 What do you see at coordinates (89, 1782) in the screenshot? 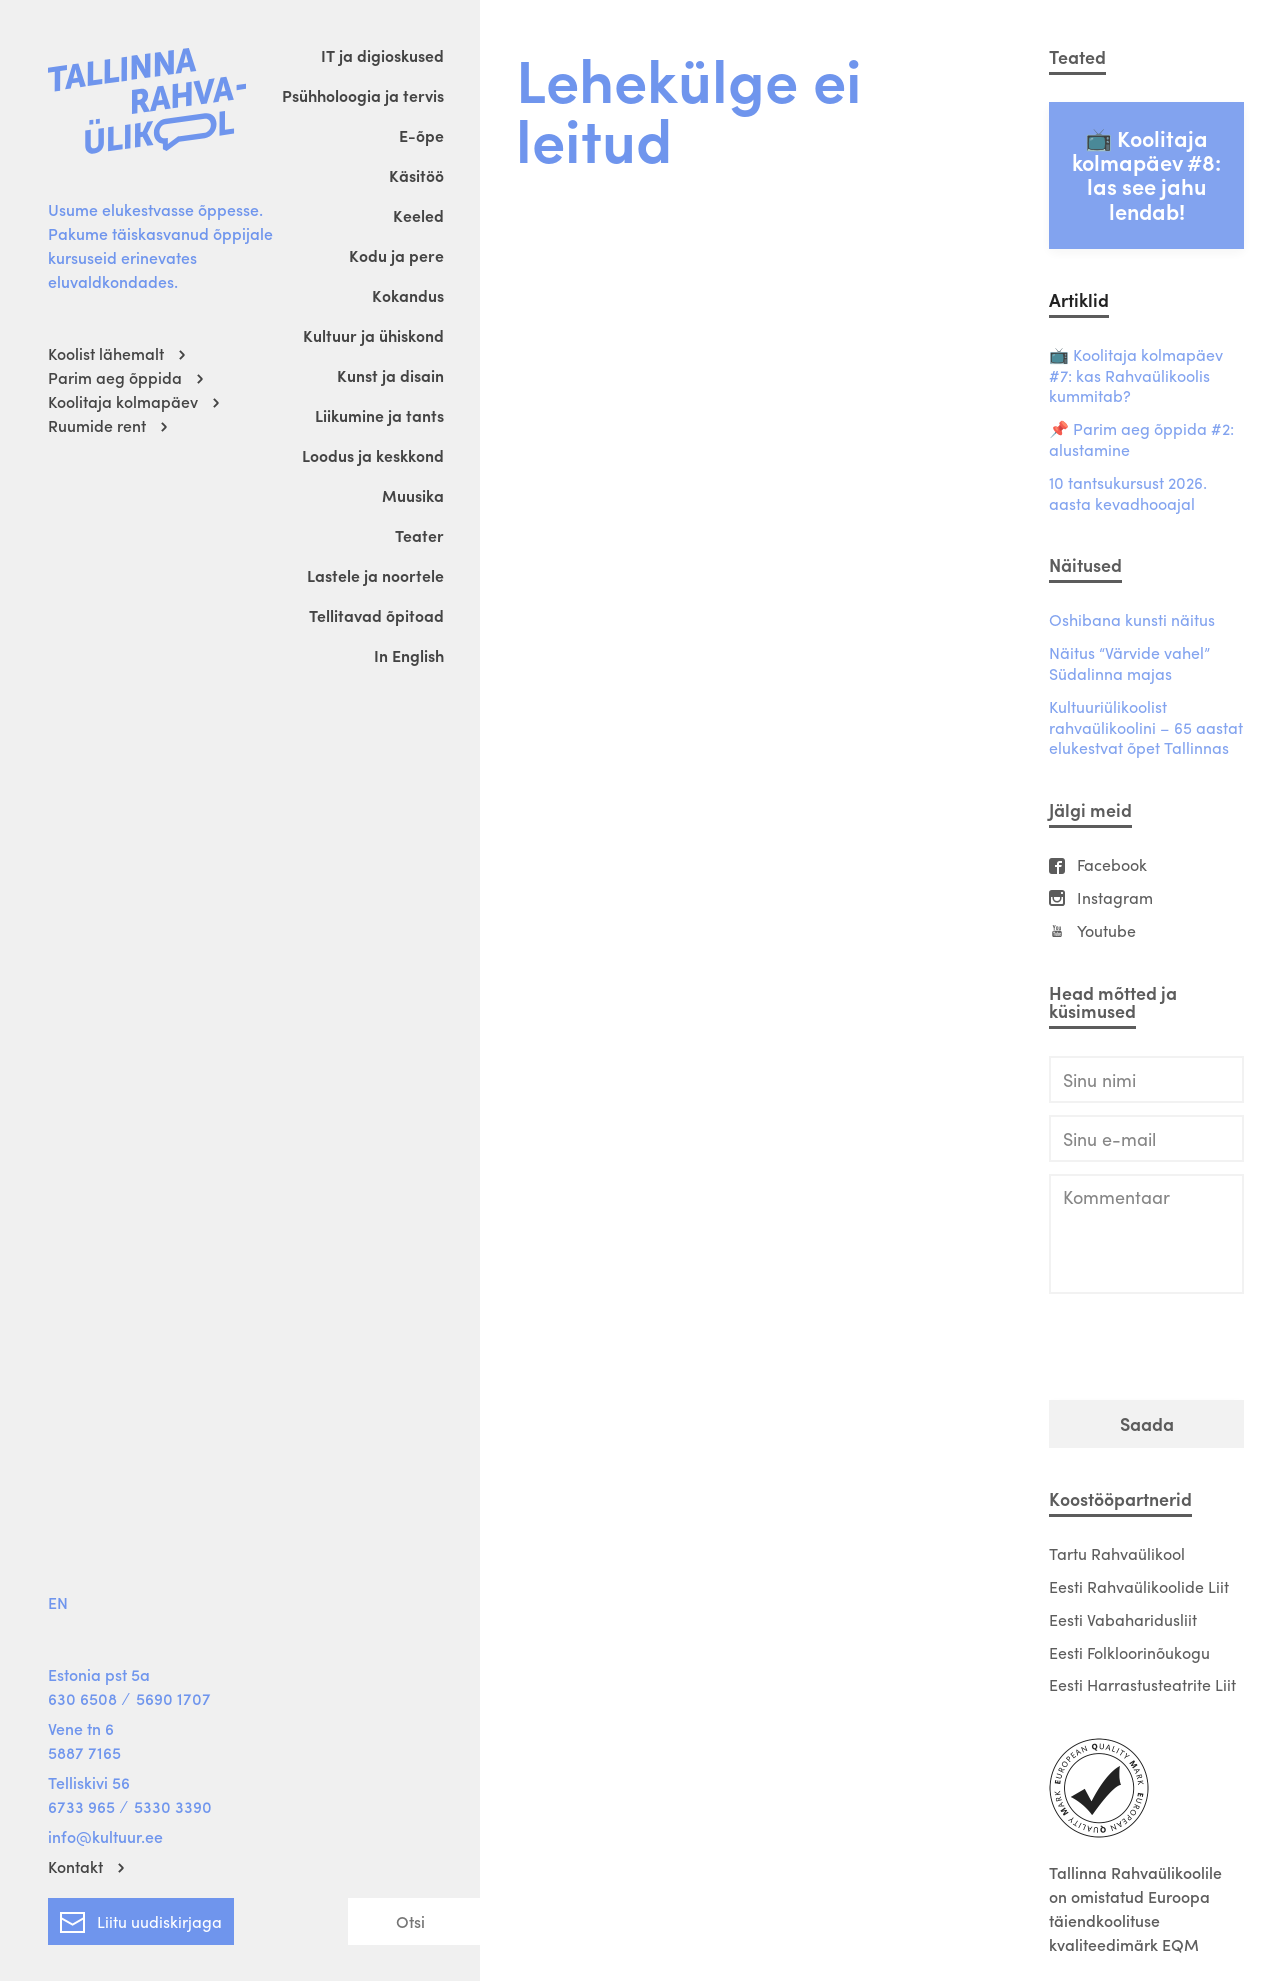
I see `Telliskivi 56` at bounding box center [89, 1782].